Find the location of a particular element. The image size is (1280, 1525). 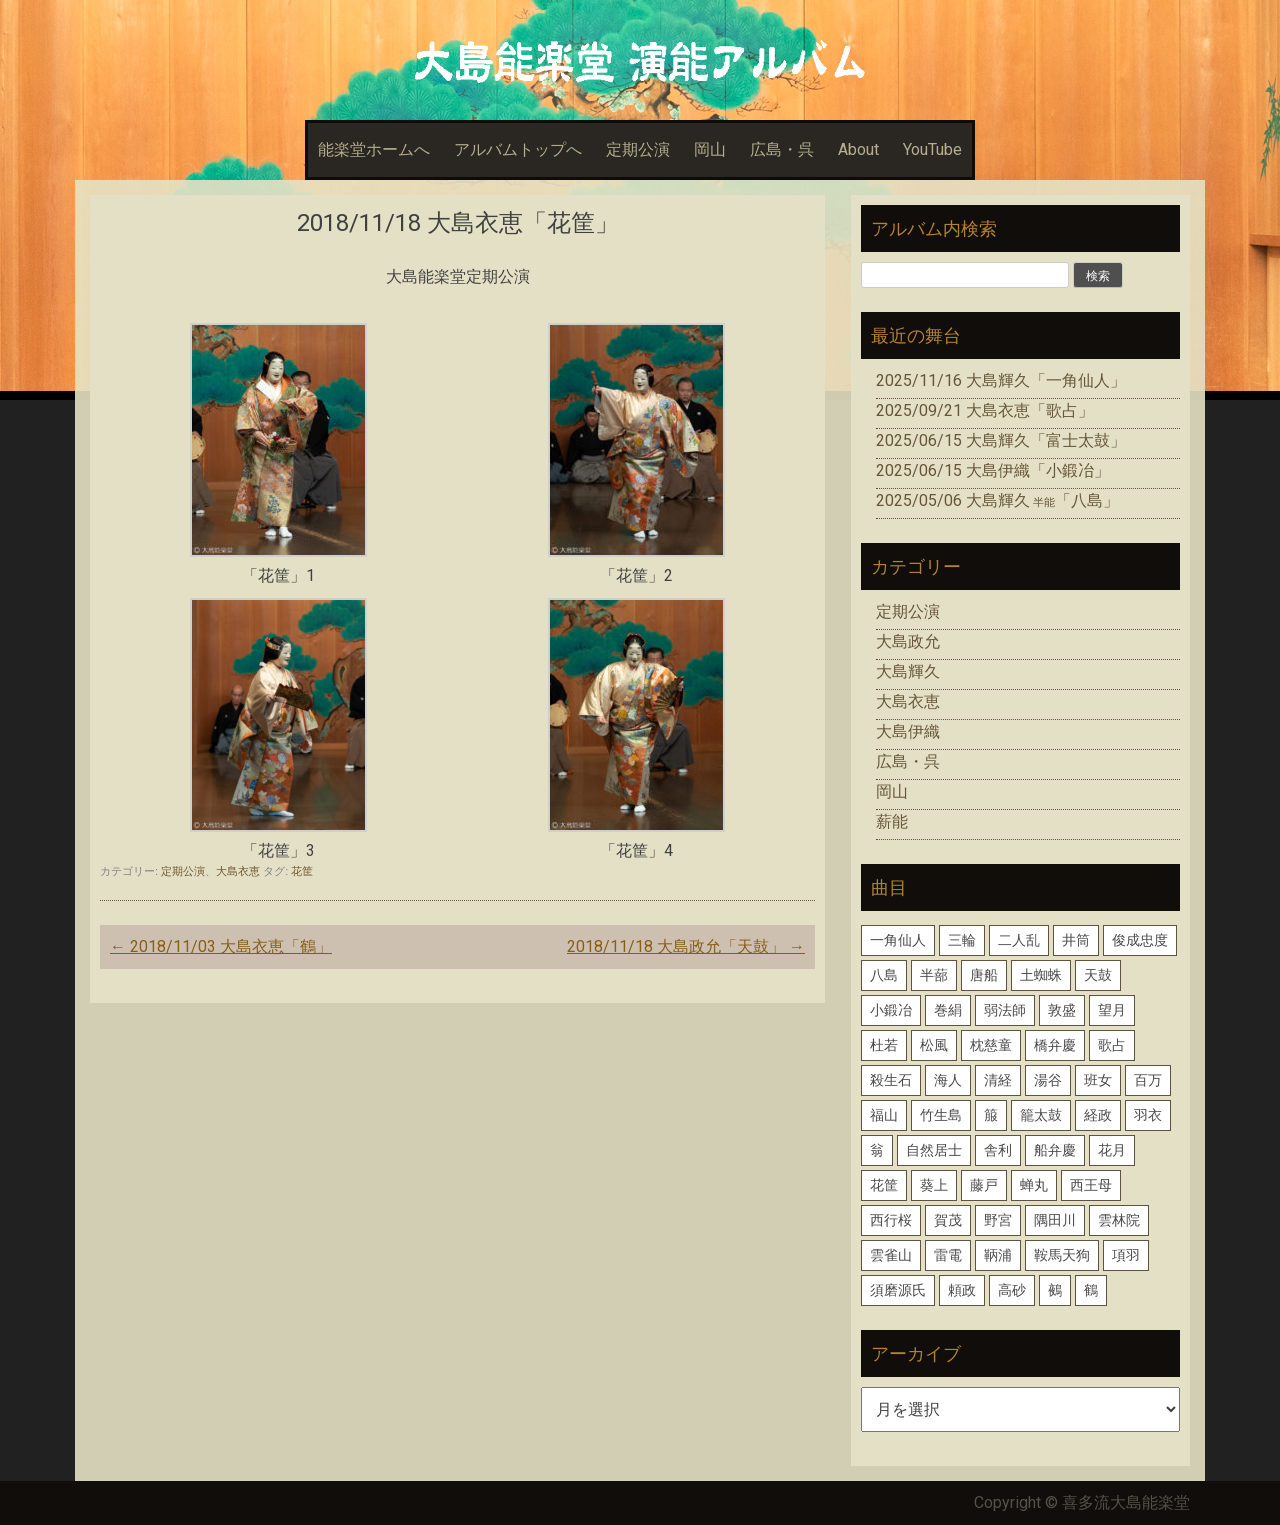

鵺 [鵺 (1個の項目)] is located at coordinates (1055, 1290).